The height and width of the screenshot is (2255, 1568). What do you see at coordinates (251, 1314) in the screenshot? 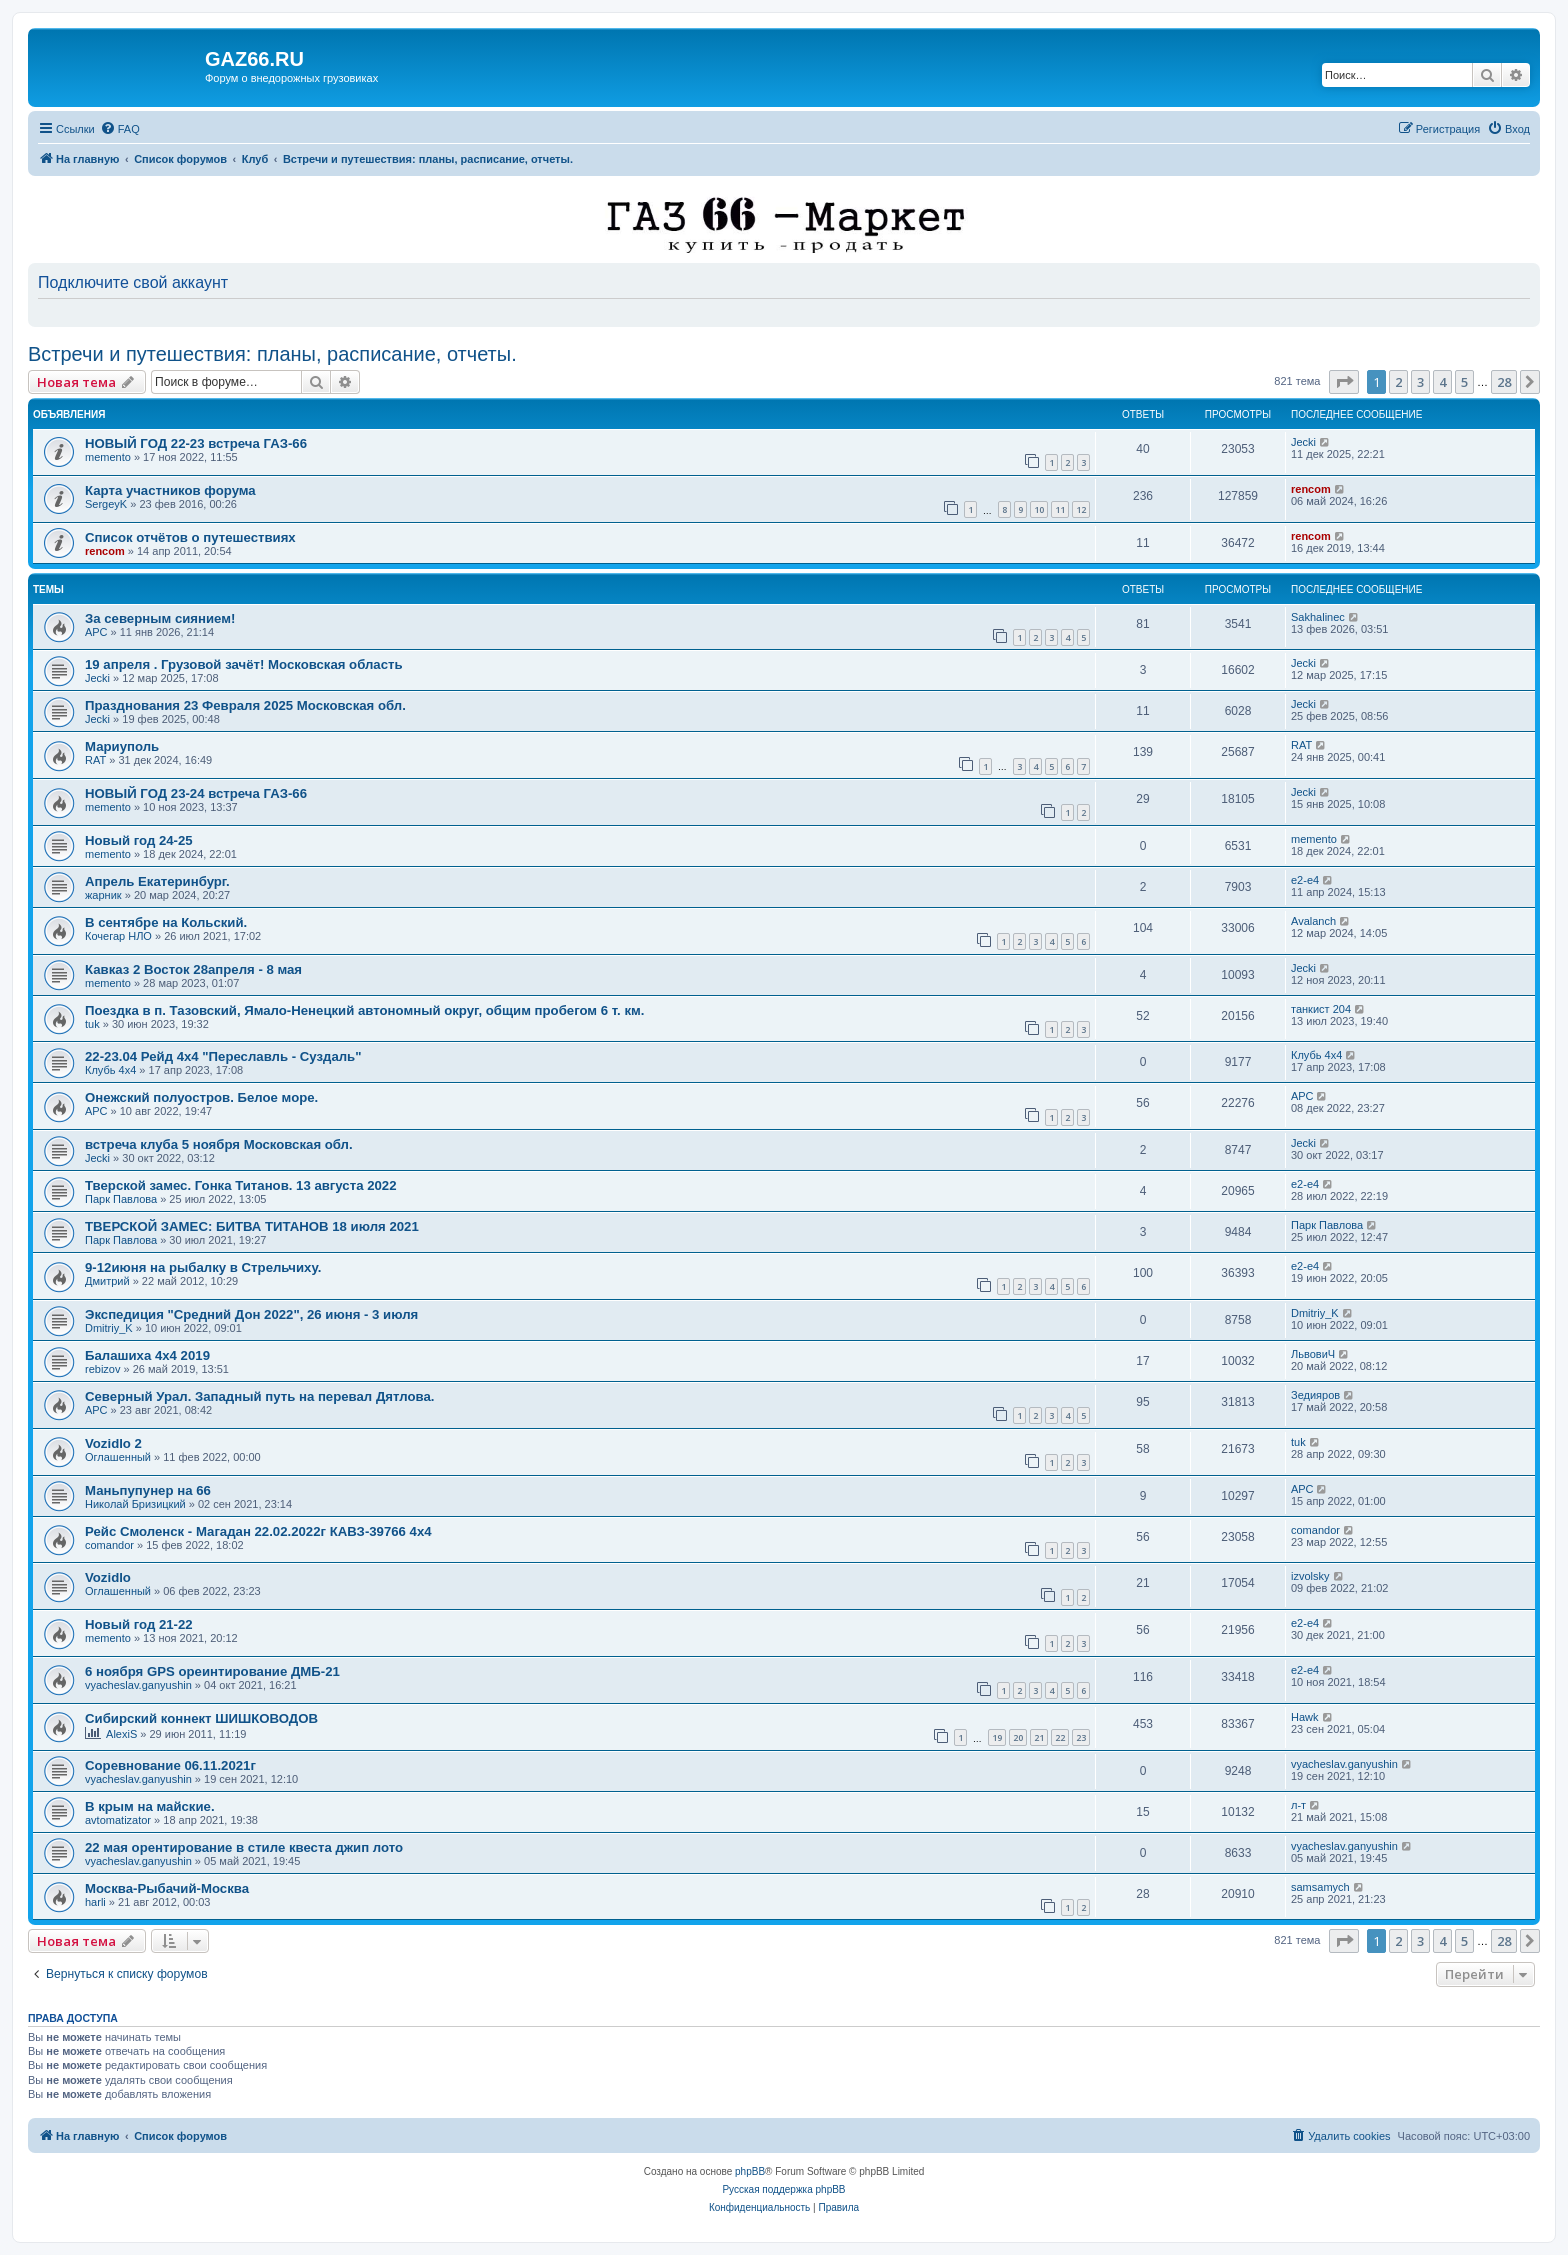
I see `Экспедиция "Средний Дон 2022", 26 июня - 3 июля` at bounding box center [251, 1314].